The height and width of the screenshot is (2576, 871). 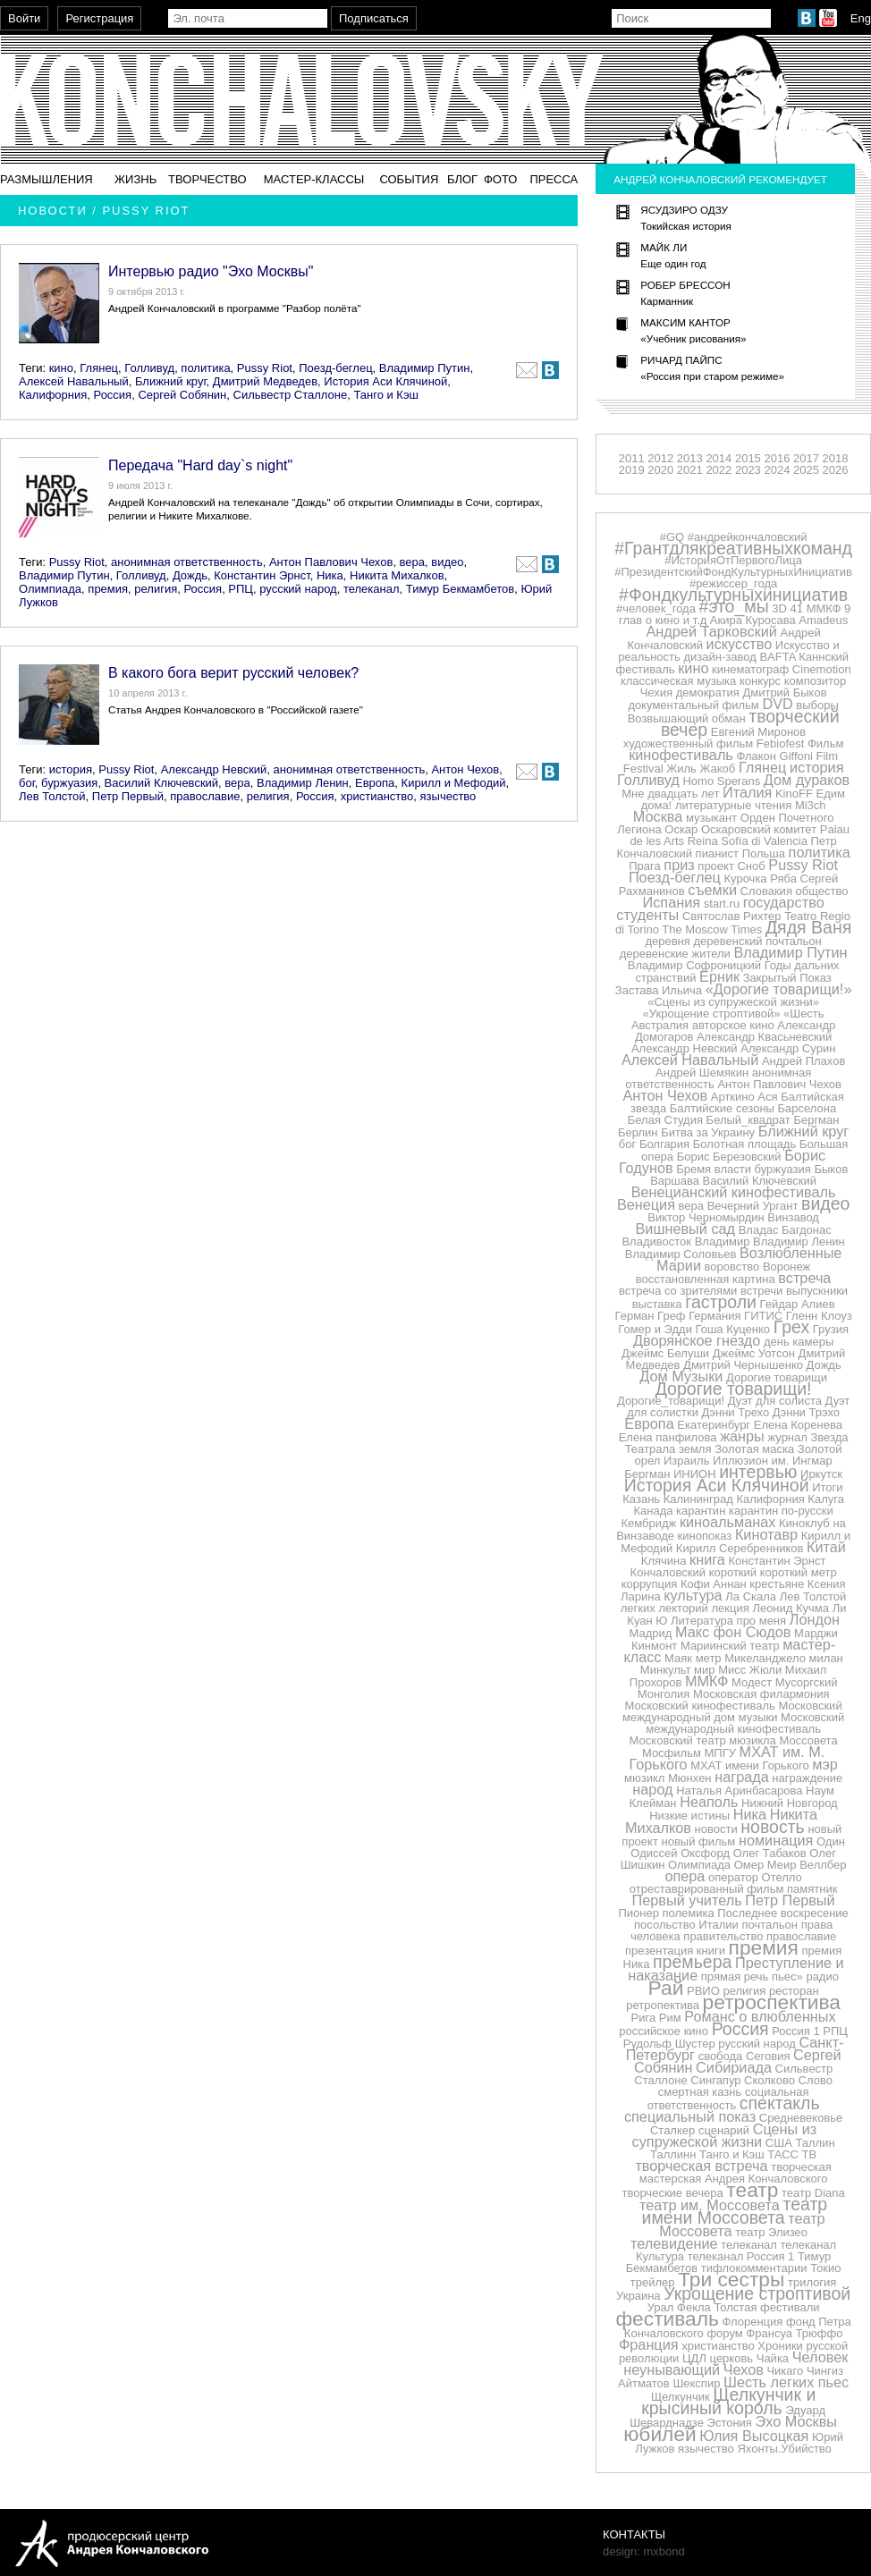 I want to click on радио, so click(x=822, y=1976).